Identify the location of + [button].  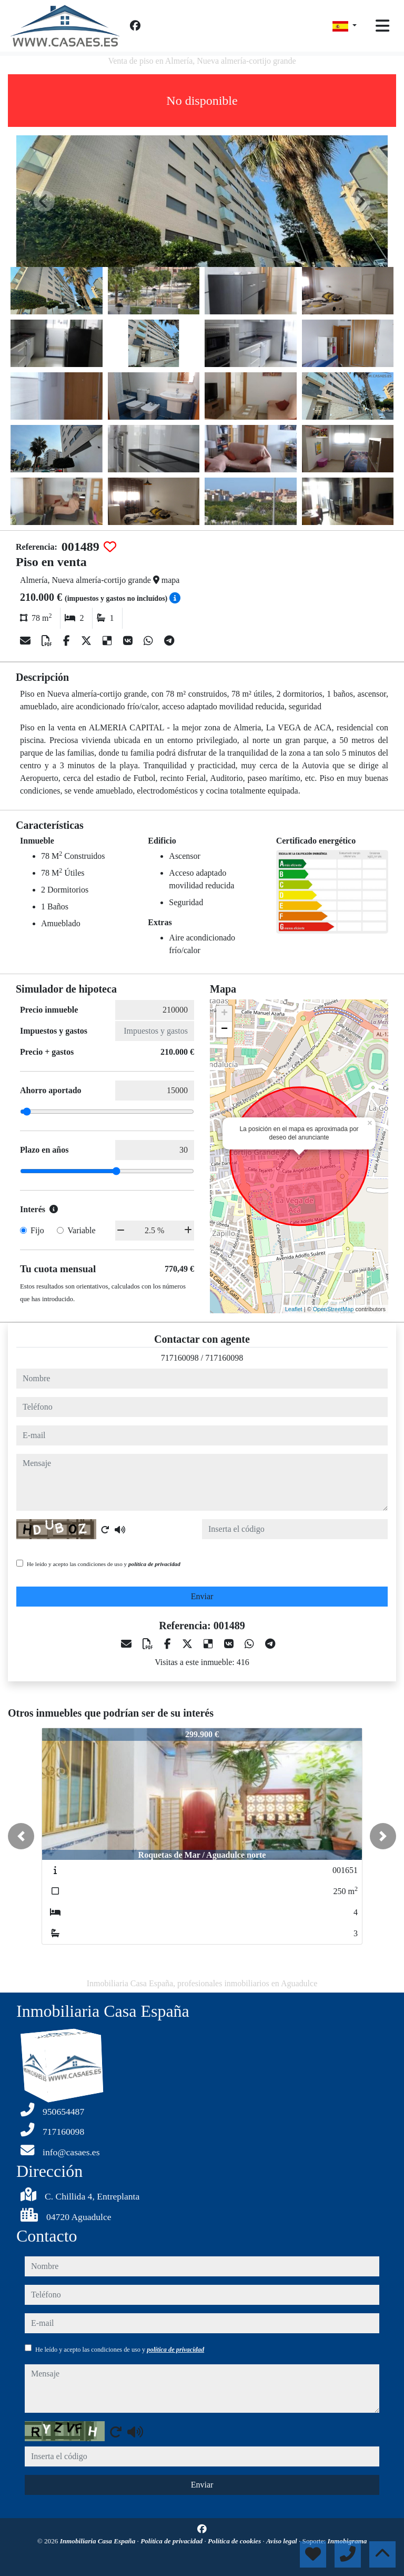
(224, 1014).